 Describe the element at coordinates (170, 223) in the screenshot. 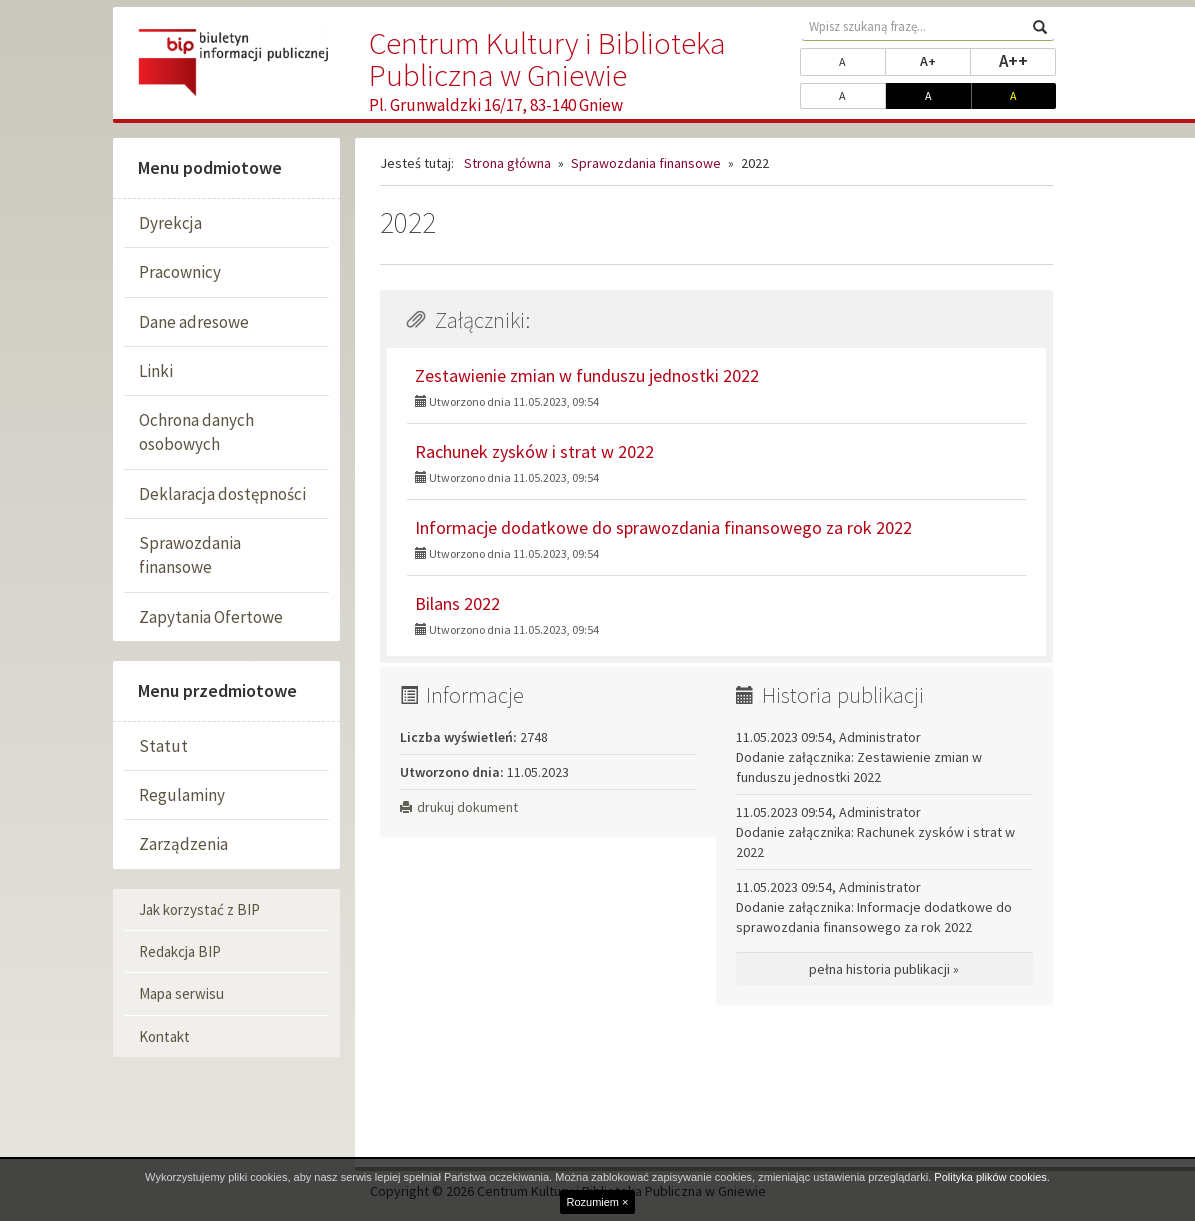

I see `Dyrekcja` at that location.